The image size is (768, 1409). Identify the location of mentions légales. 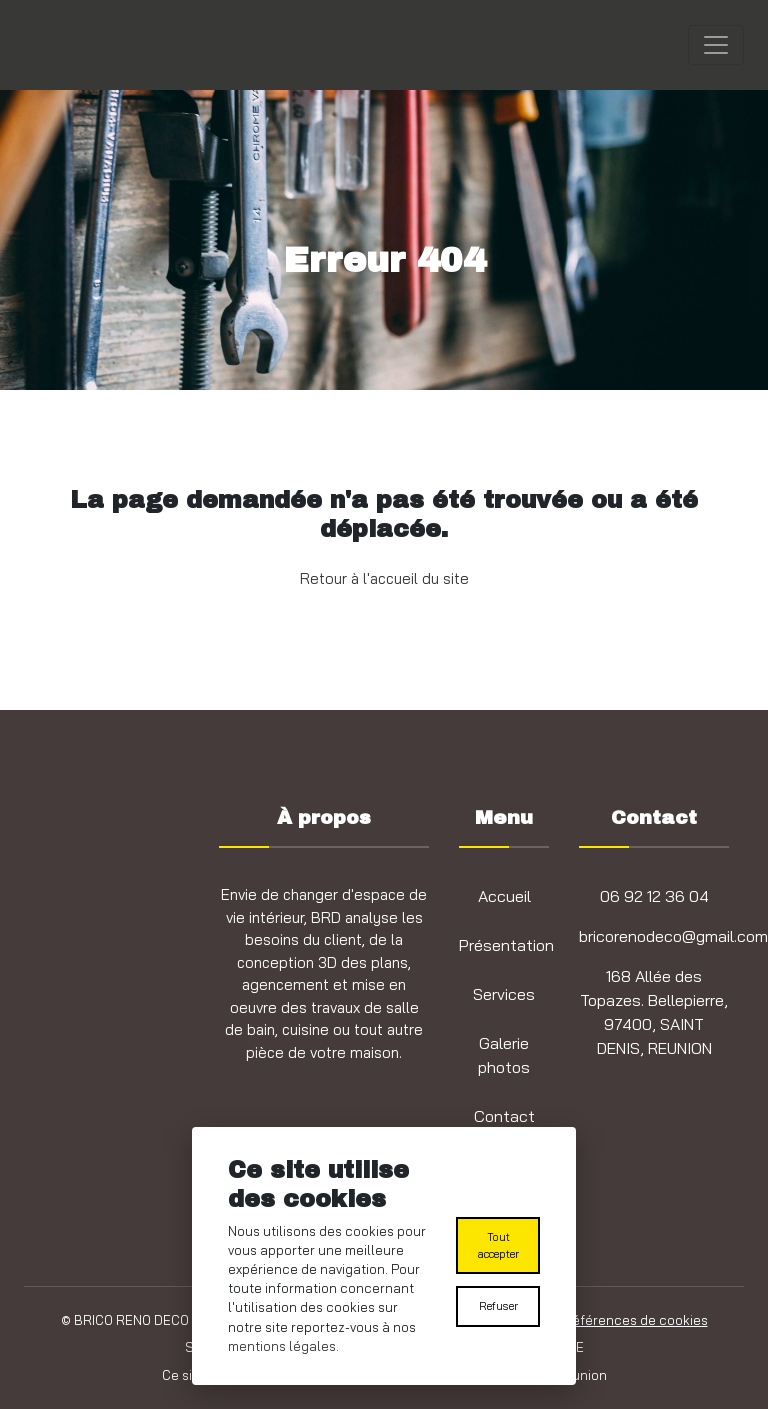
(282, 1346).